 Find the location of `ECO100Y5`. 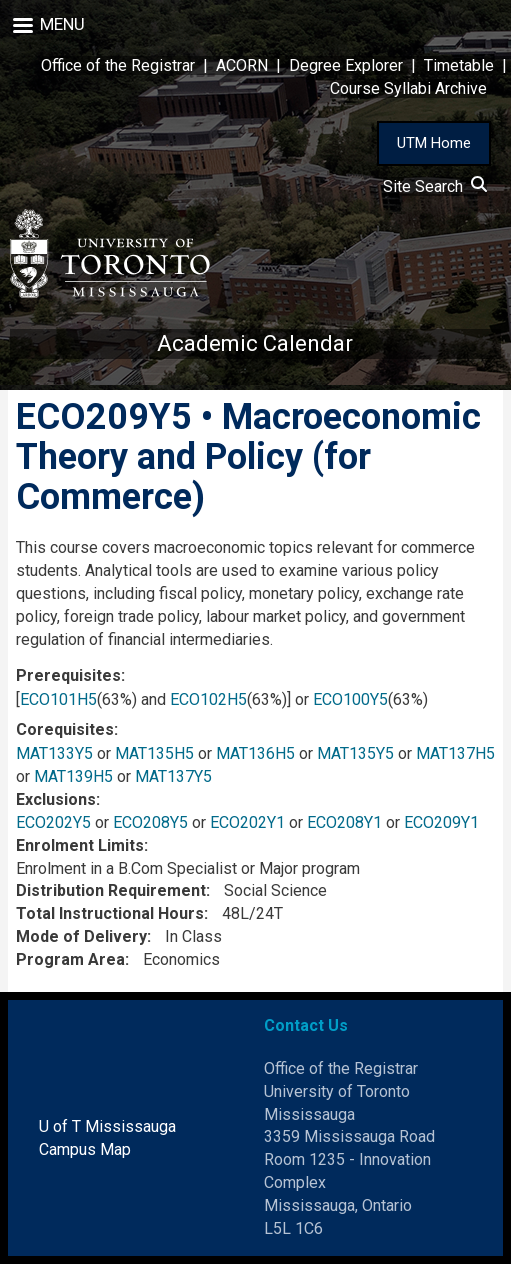

ECO100Y5 is located at coordinates (350, 699).